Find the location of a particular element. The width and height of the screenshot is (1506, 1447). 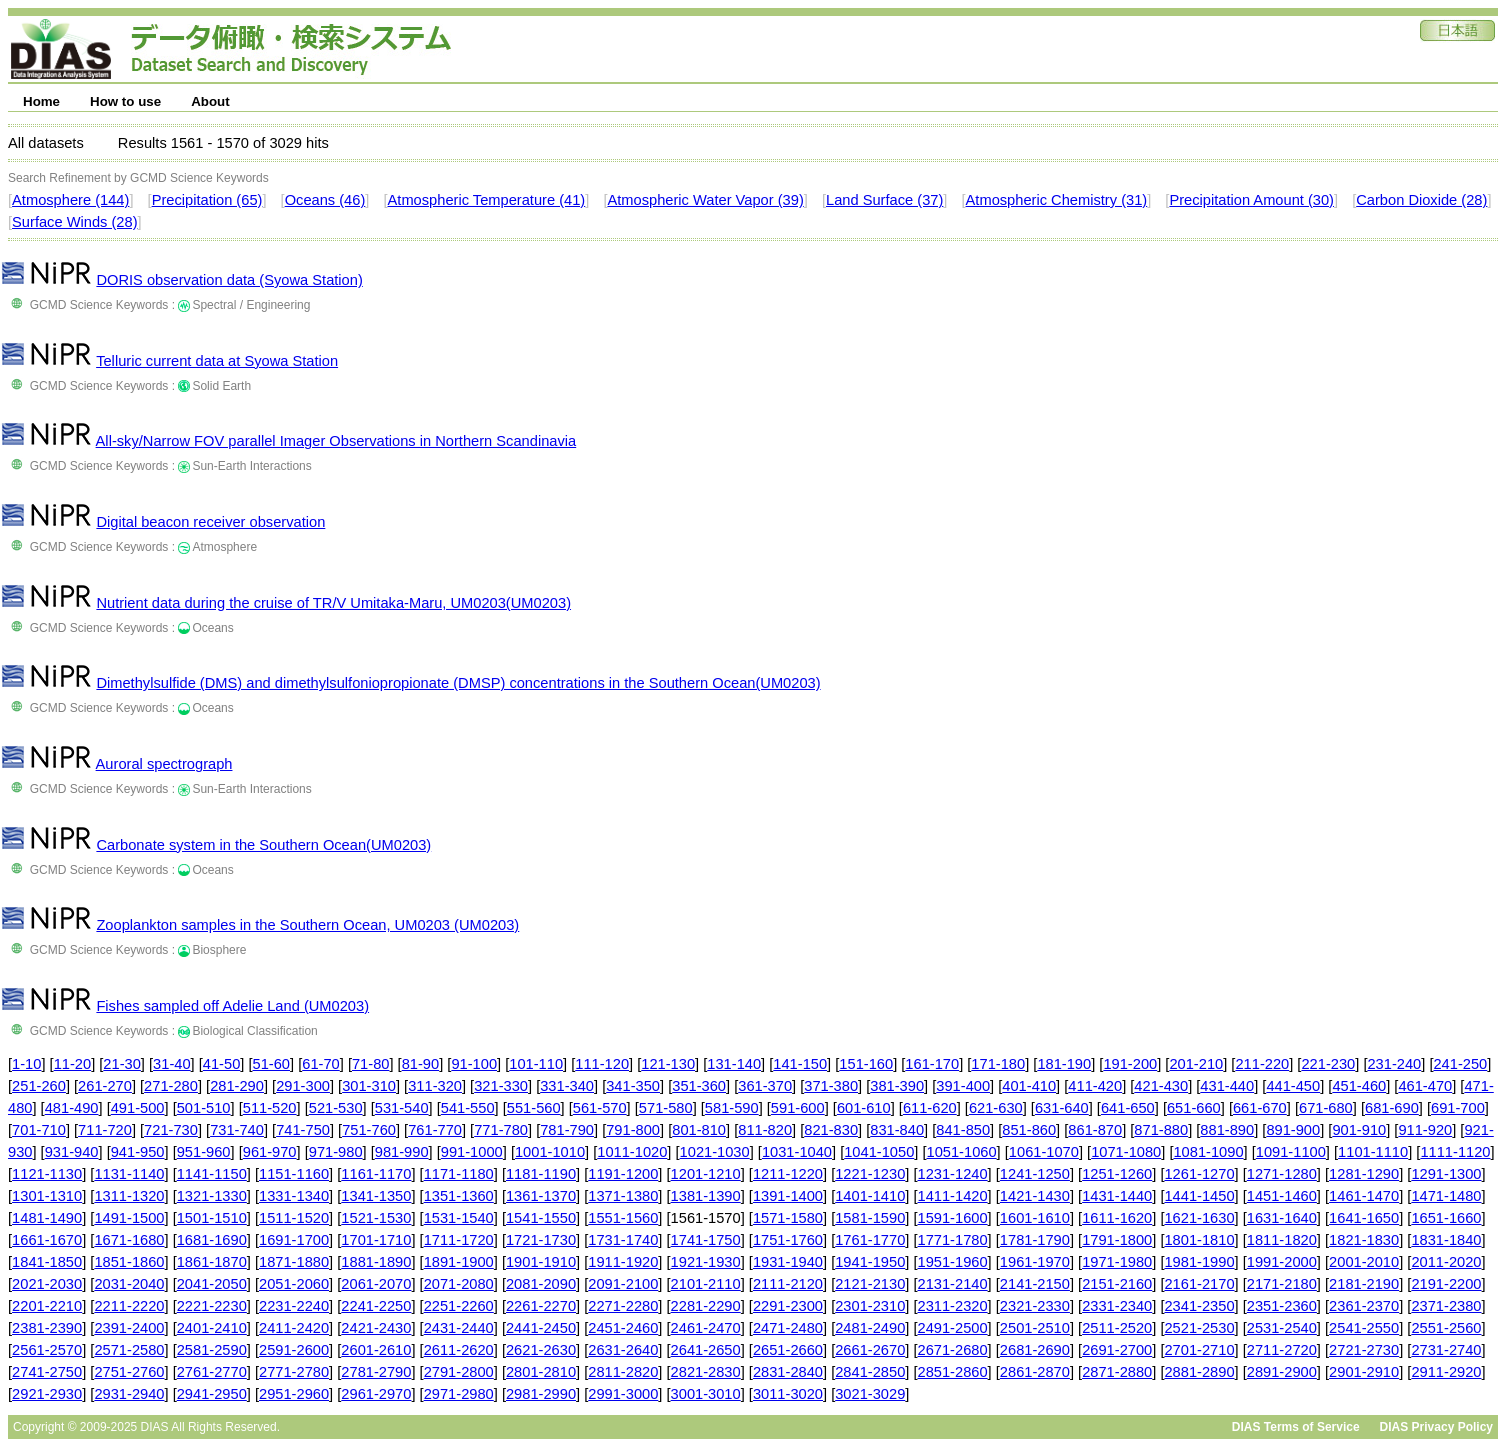

1971-1980 is located at coordinates (1117, 1262).